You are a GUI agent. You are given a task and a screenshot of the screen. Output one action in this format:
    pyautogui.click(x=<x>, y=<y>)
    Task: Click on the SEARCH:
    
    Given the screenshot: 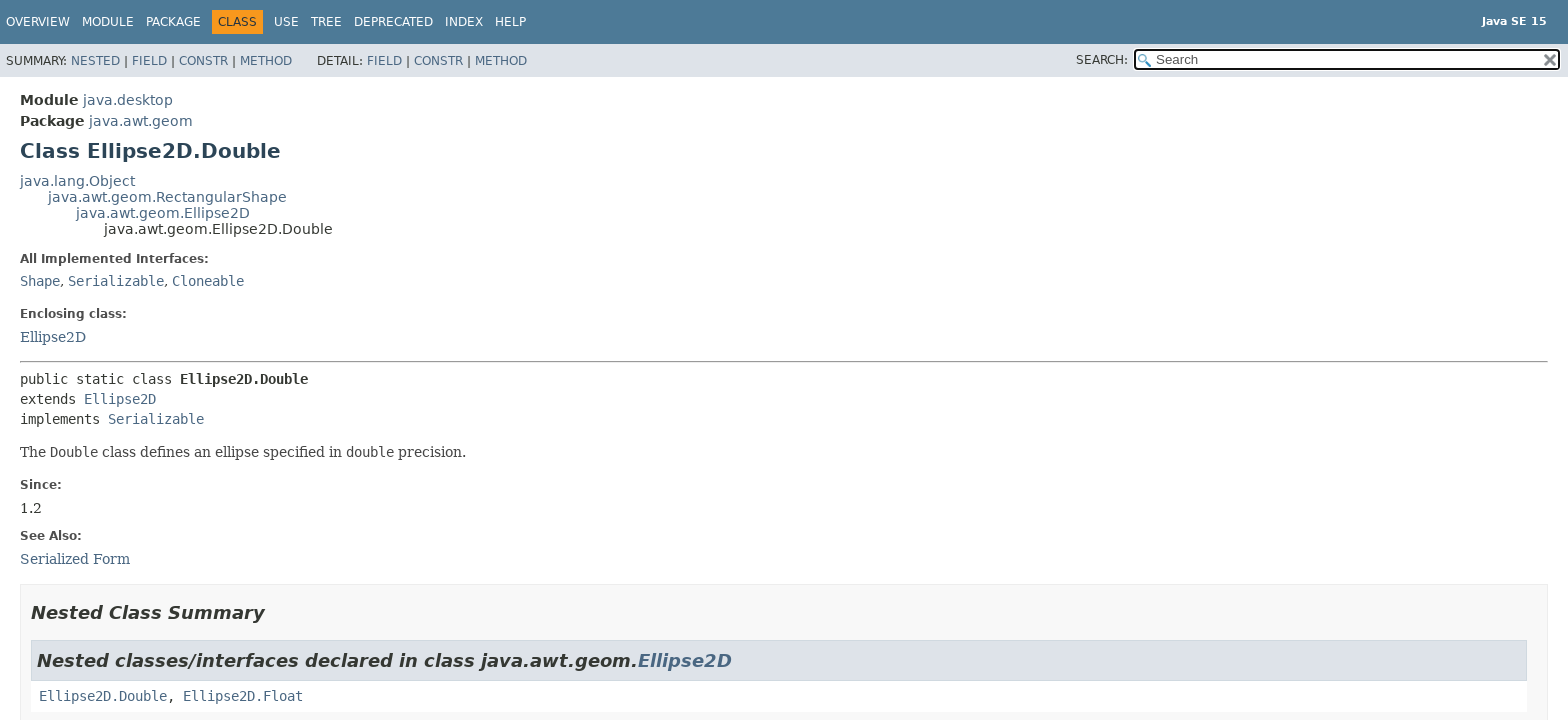 What is the action you would take?
    pyautogui.click(x=1102, y=60)
    